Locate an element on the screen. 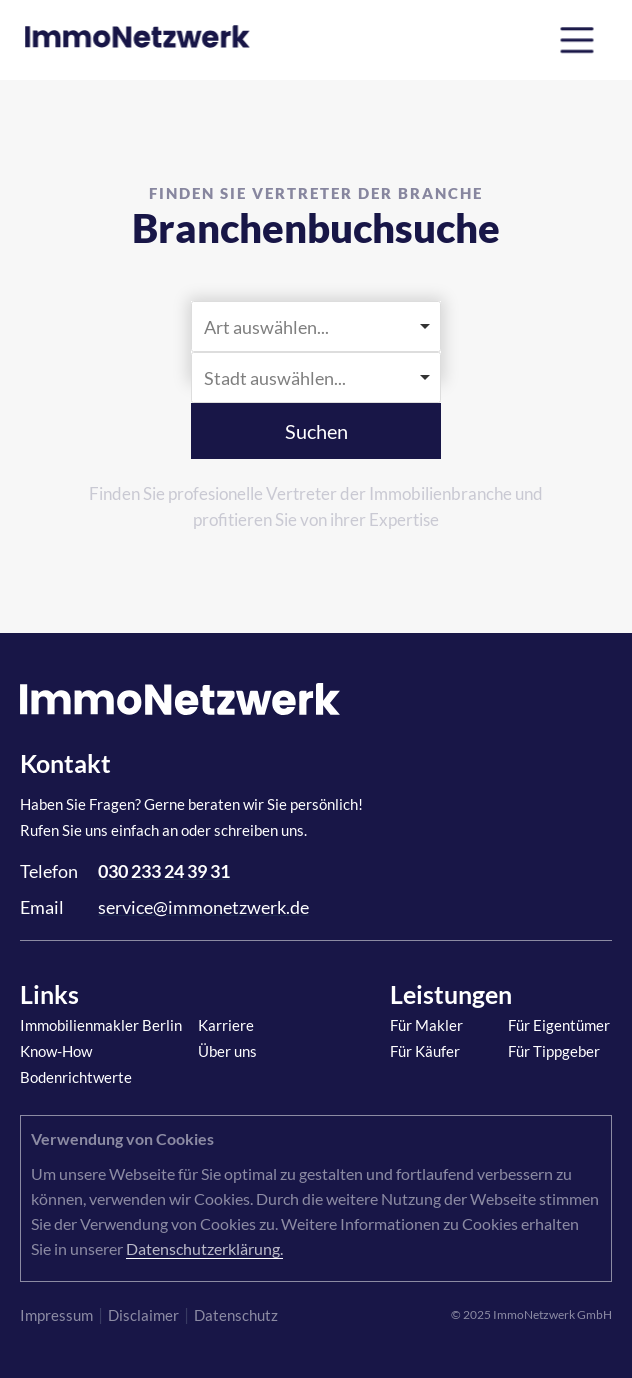 The width and height of the screenshot is (632, 1378). Über uns is located at coordinates (227, 1051).